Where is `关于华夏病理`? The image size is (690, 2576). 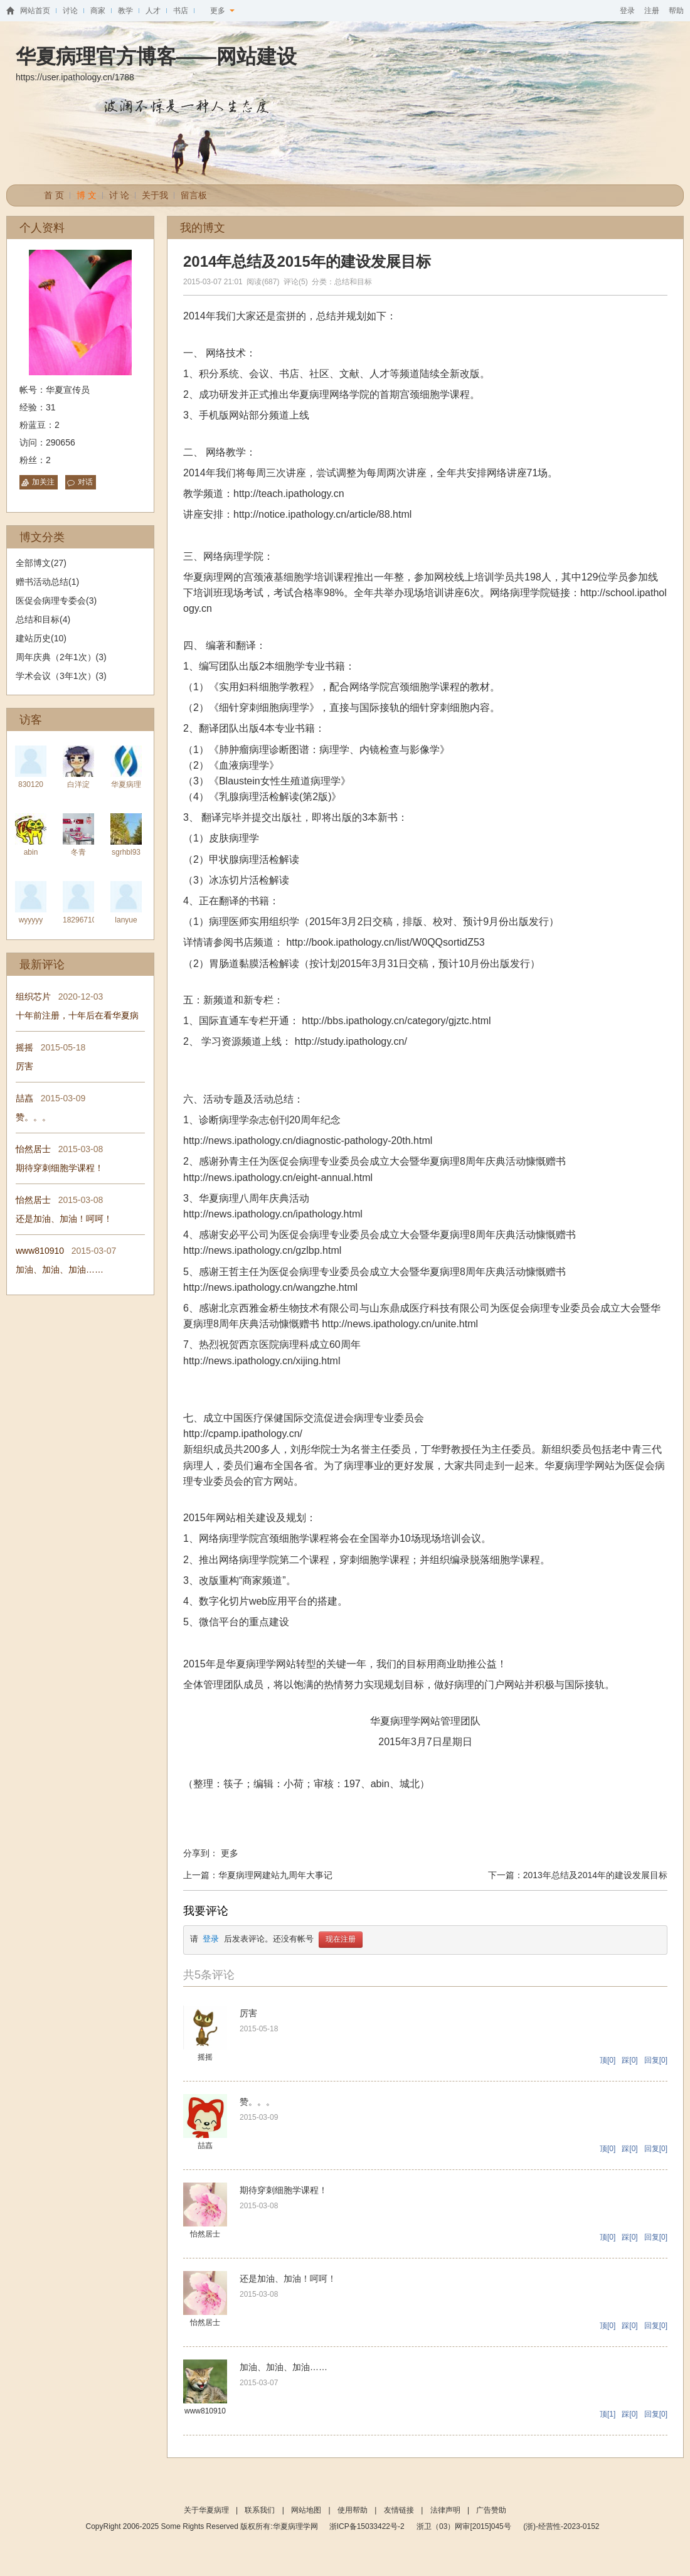 关于华夏病理 is located at coordinates (206, 2510).